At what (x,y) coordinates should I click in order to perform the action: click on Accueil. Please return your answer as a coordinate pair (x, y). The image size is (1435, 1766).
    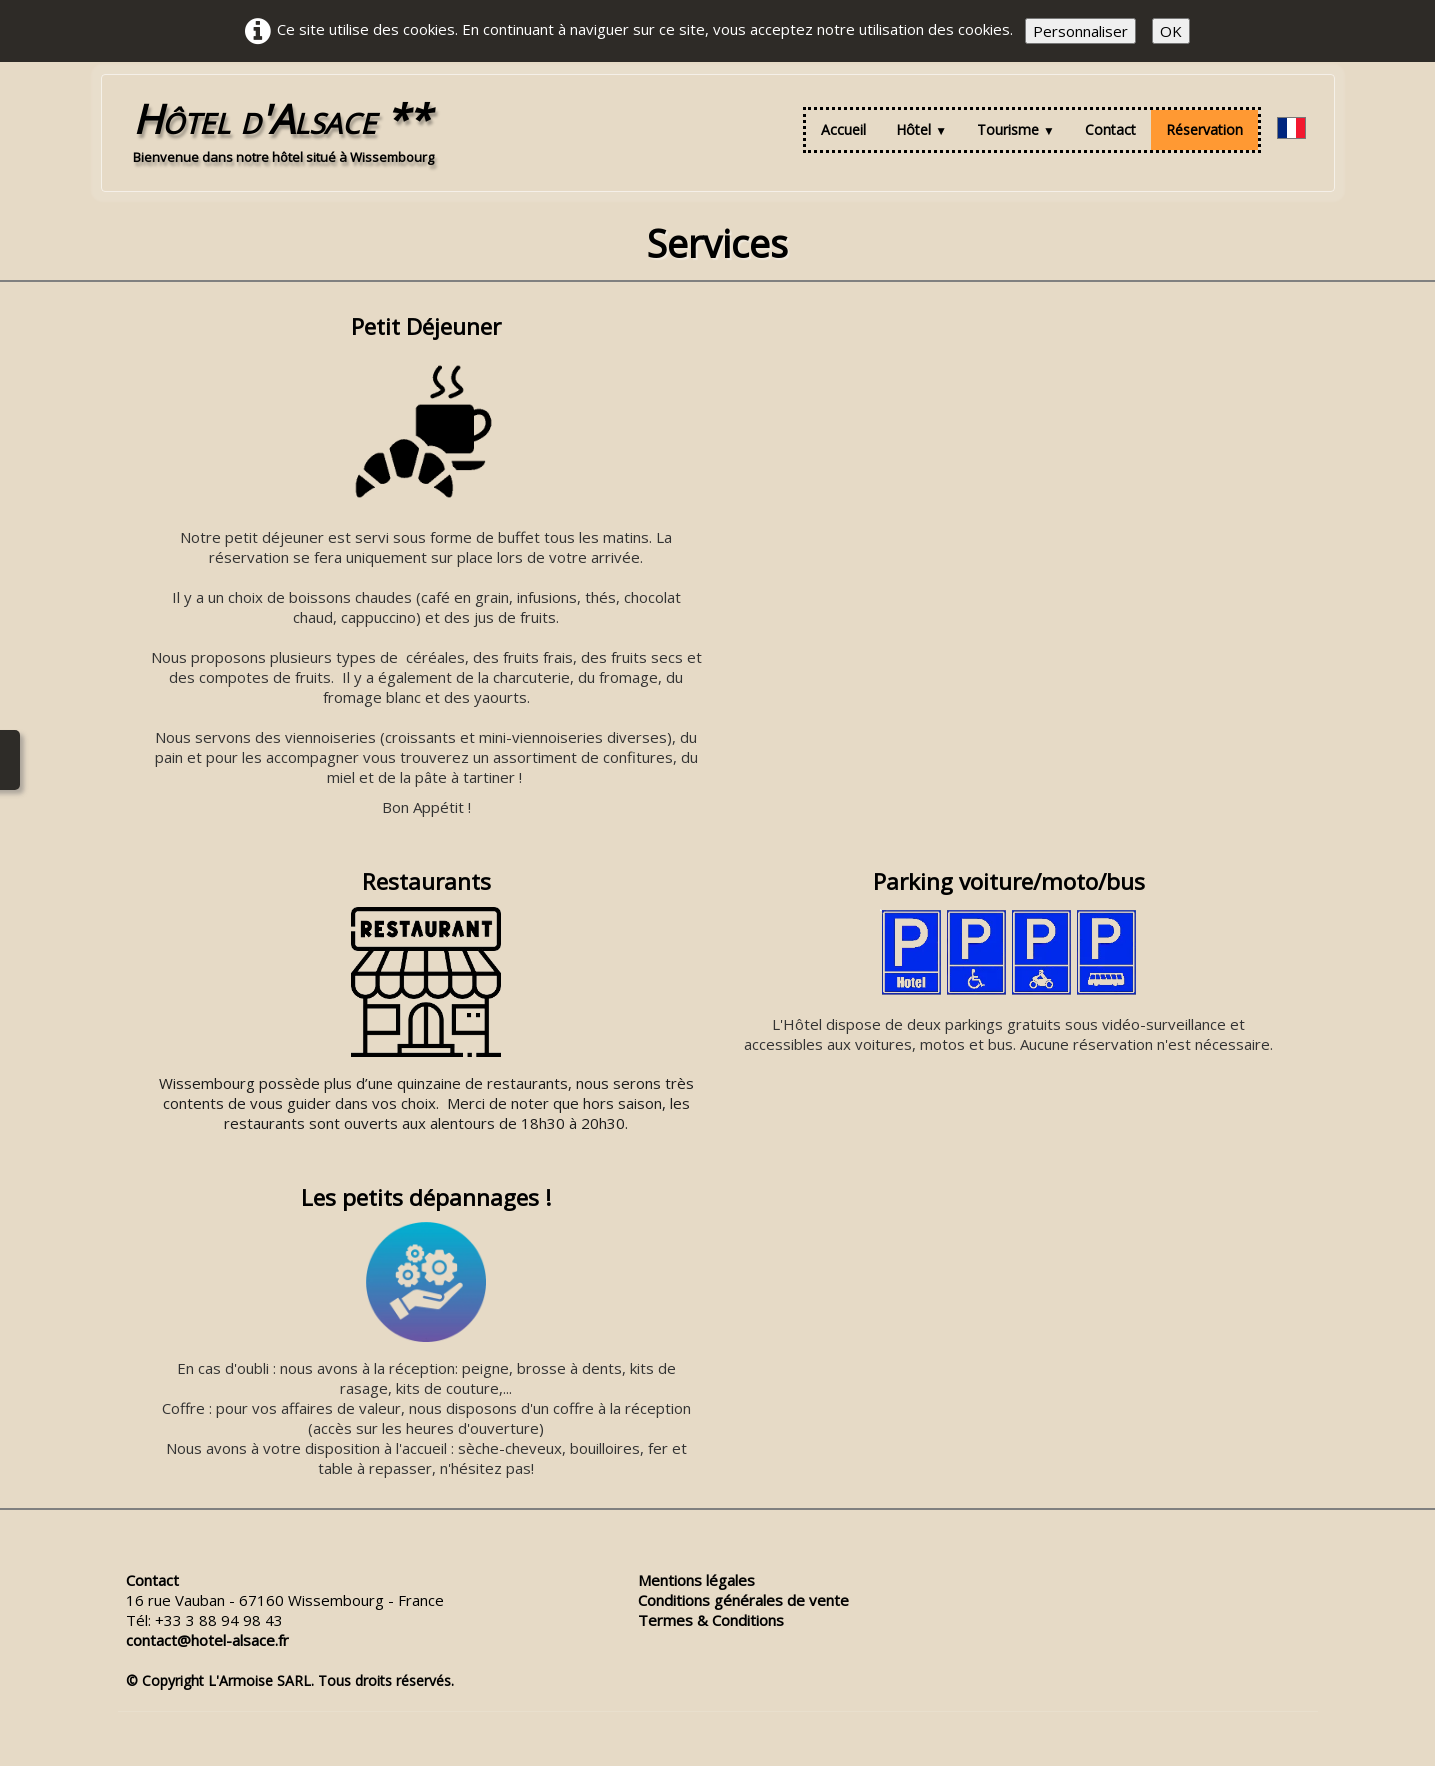
    Looking at the image, I should click on (843, 129).